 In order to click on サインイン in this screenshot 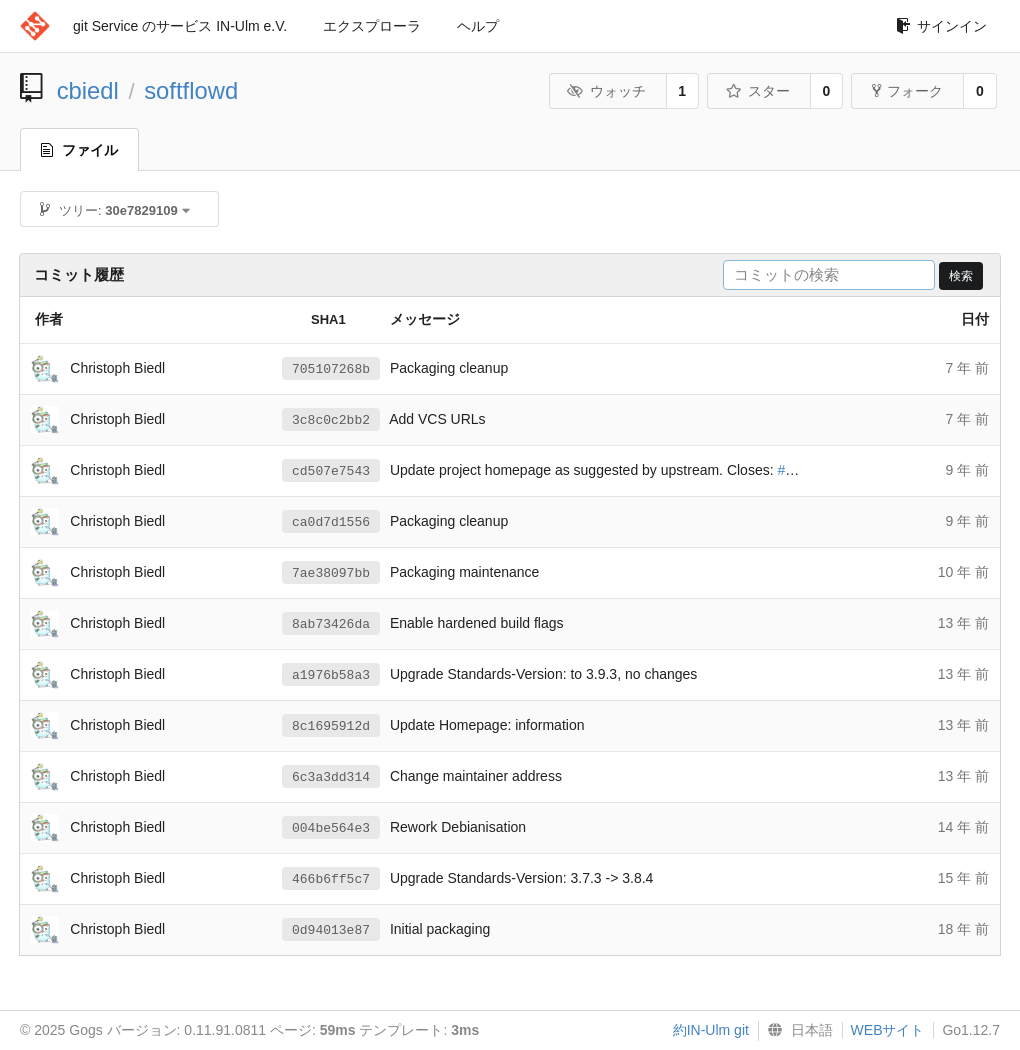, I will do `click(941, 26)`.